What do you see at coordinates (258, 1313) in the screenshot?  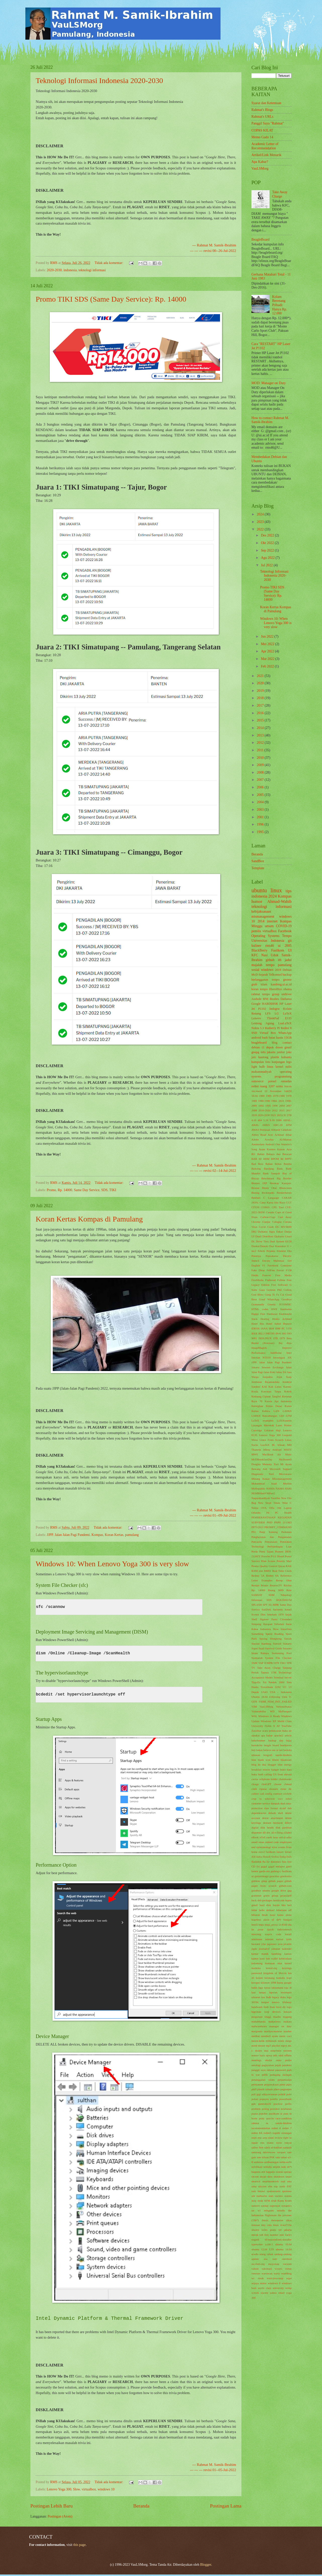 I see `Happy Feet` at bounding box center [258, 1313].